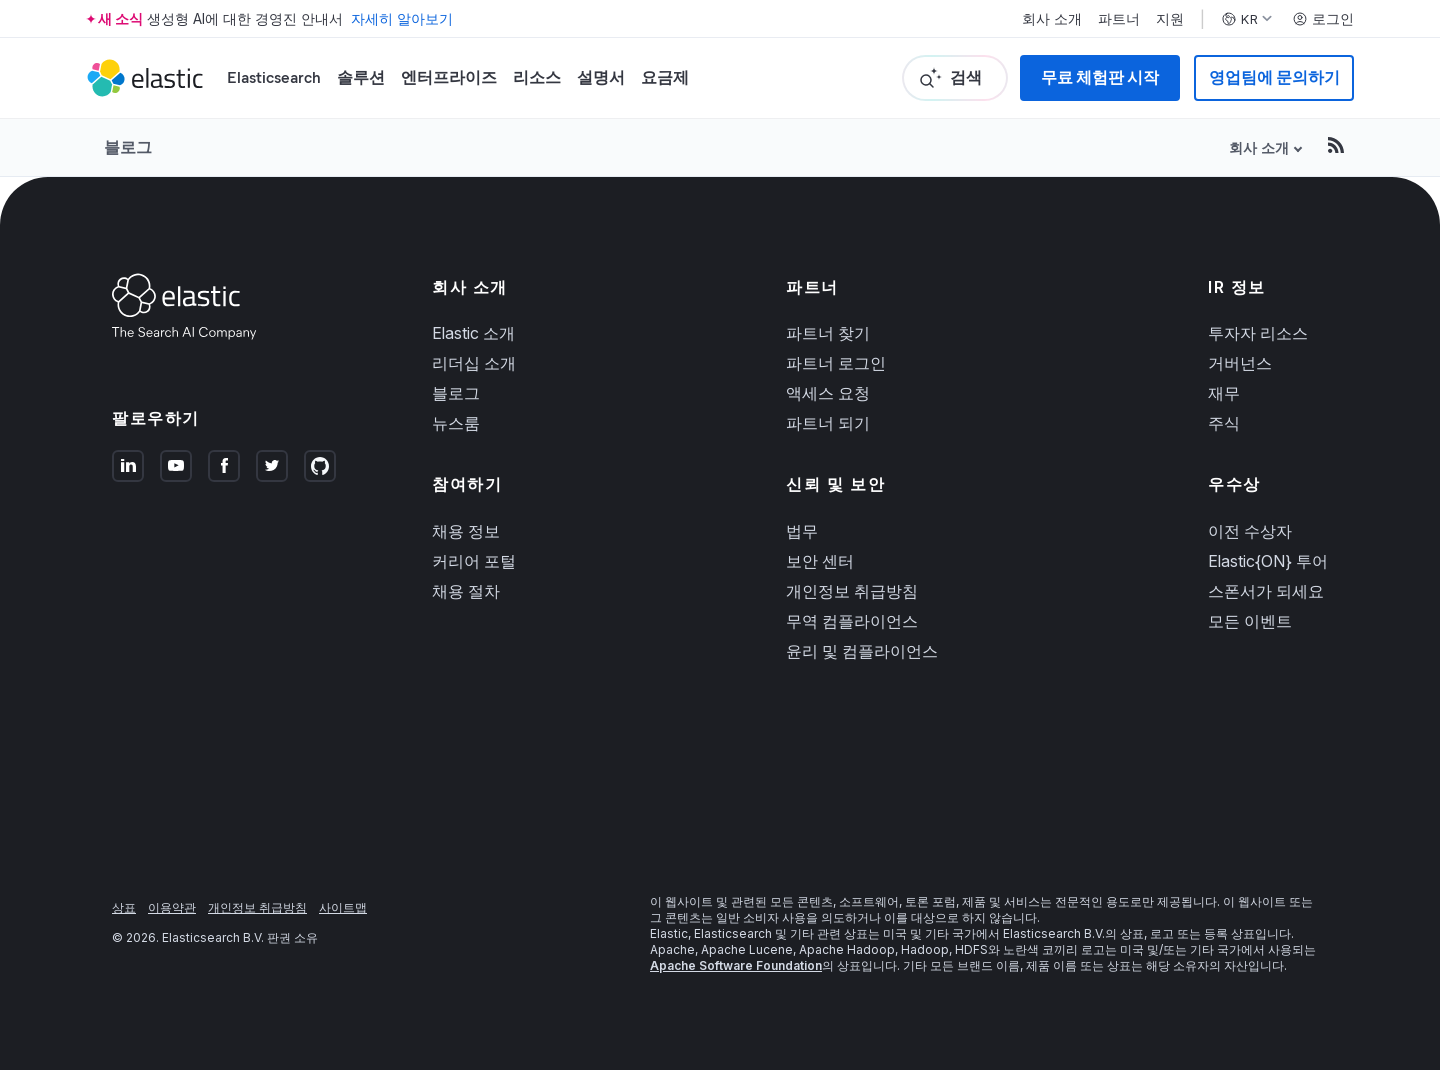  Describe the element at coordinates (852, 591) in the screenshot. I see `개인정보 취급방침` at that location.